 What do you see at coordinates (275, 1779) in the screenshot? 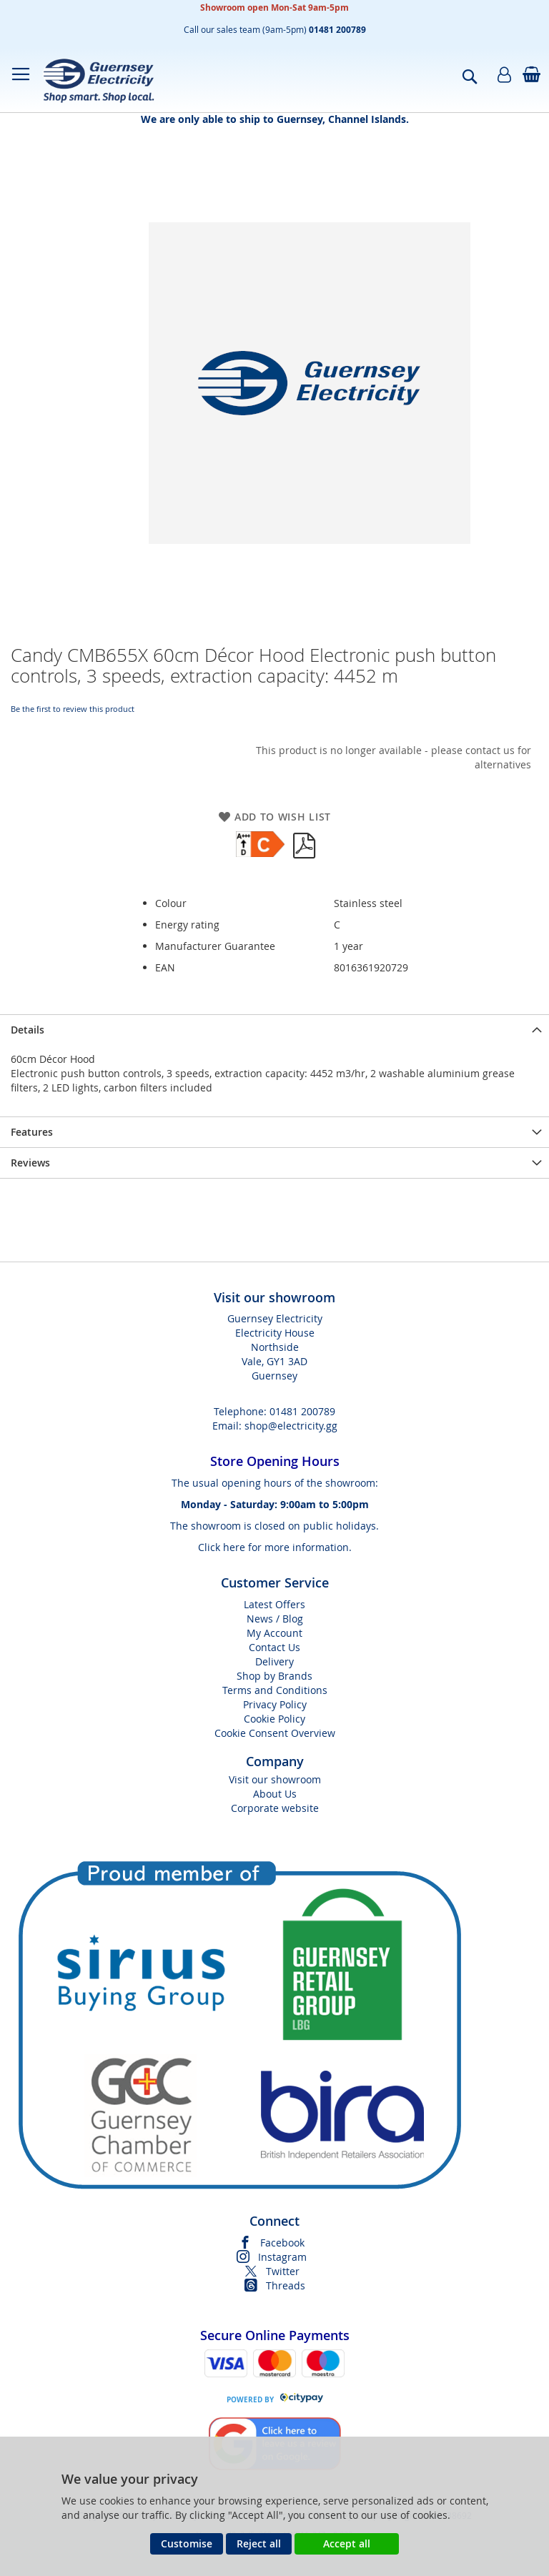
I see `Visit our showroom` at bounding box center [275, 1779].